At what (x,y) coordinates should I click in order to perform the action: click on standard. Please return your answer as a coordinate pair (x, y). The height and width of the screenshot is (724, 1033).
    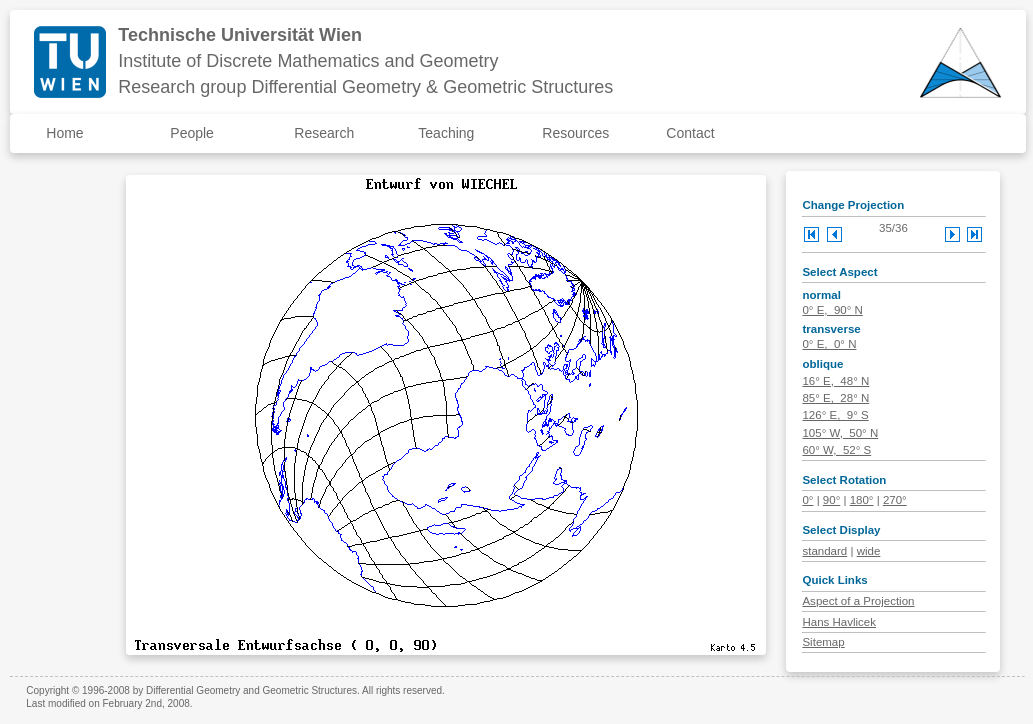
    Looking at the image, I should click on (824, 551).